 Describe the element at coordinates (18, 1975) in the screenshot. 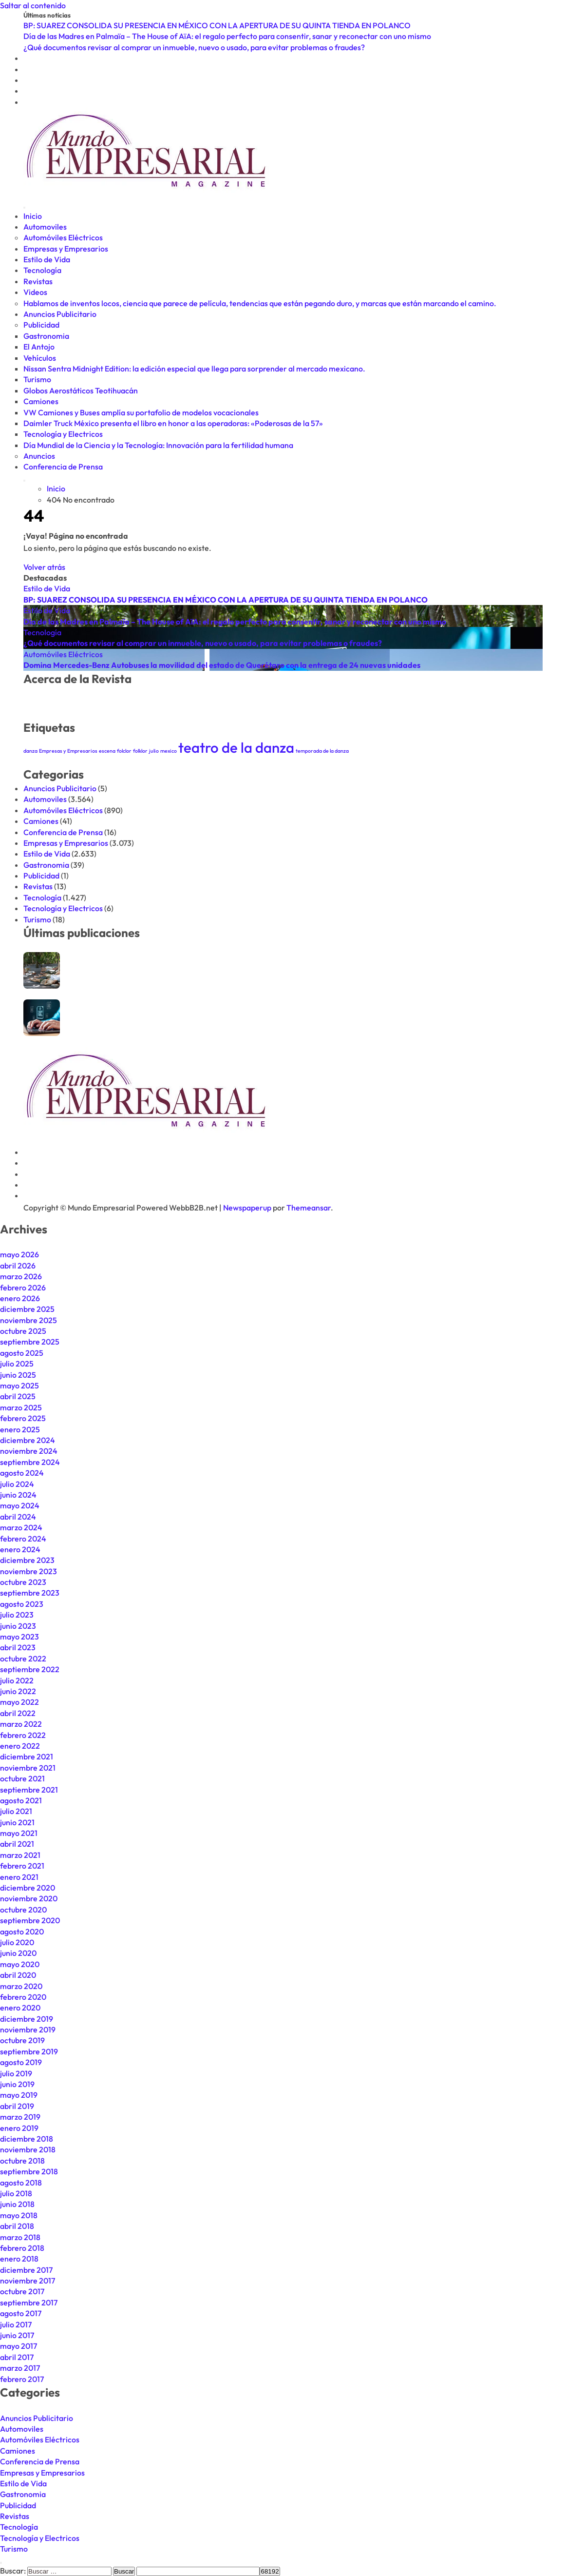

I see `abril 2020` at that location.